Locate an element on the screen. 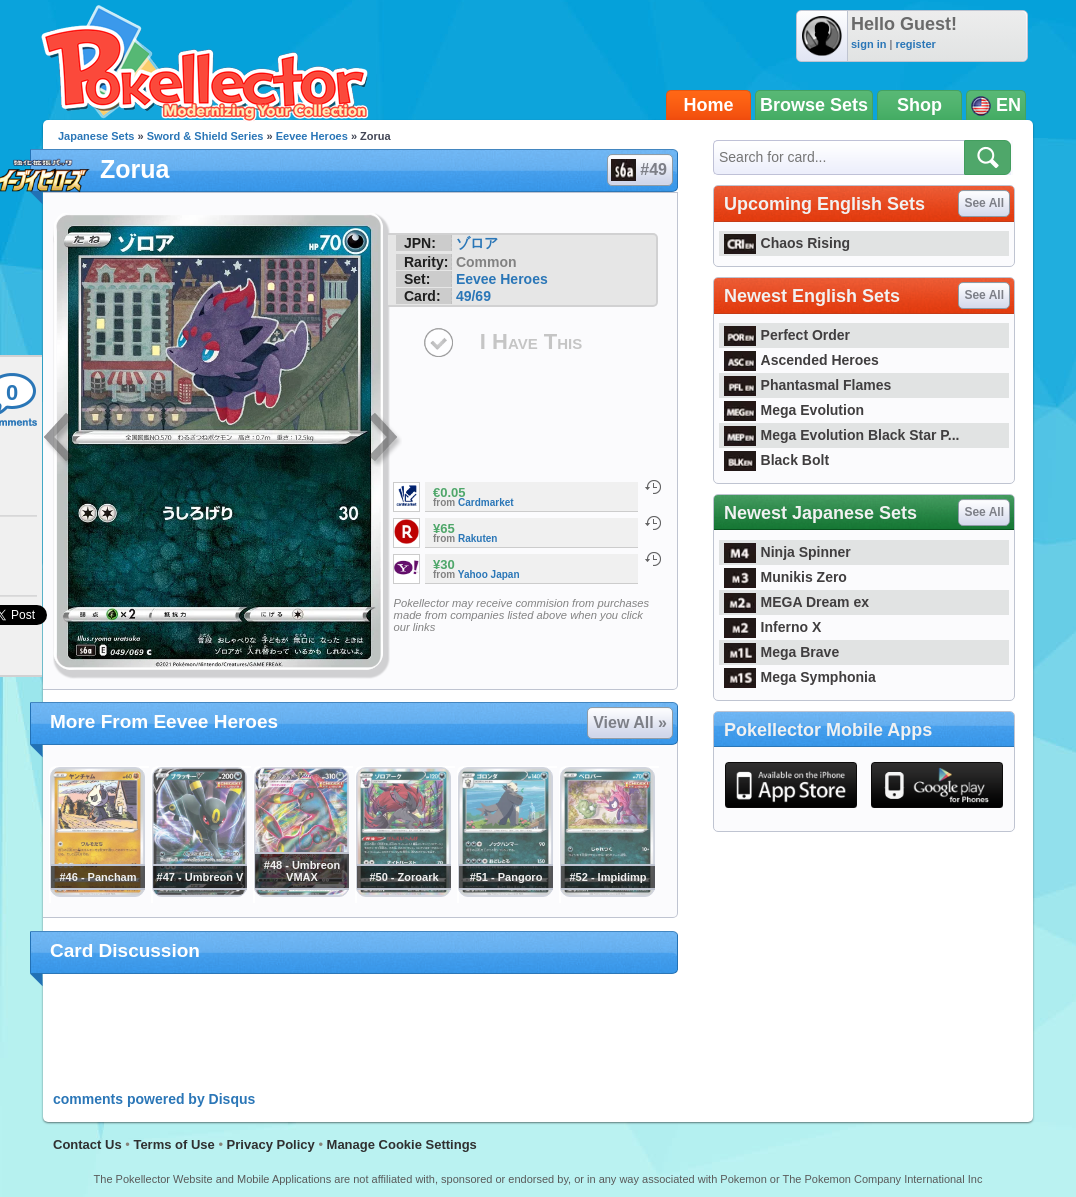 The image size is (1076, 1197). MEGA Dream ex is located at coordinates (796, 602).